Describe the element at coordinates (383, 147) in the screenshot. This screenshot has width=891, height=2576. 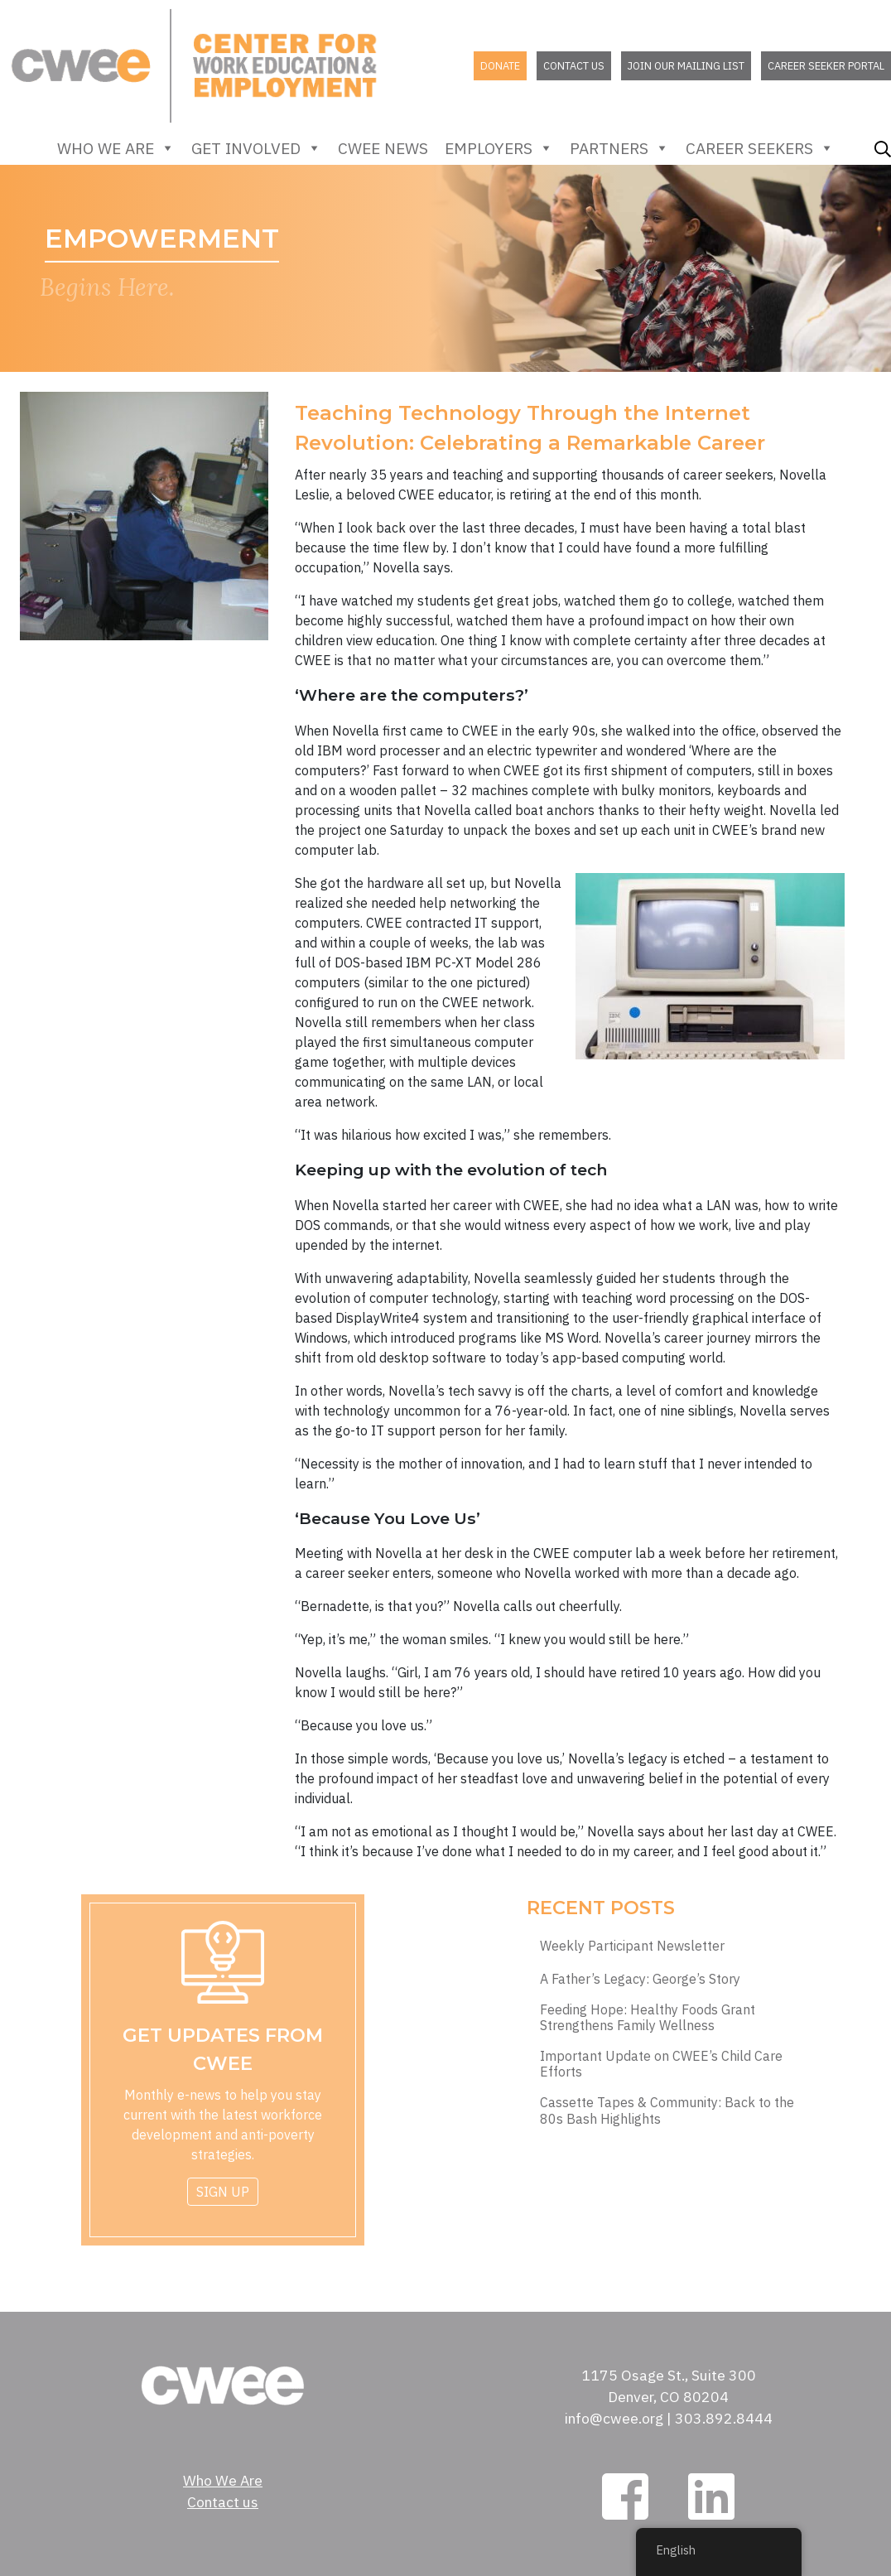
I see `CWEE News` at that location.